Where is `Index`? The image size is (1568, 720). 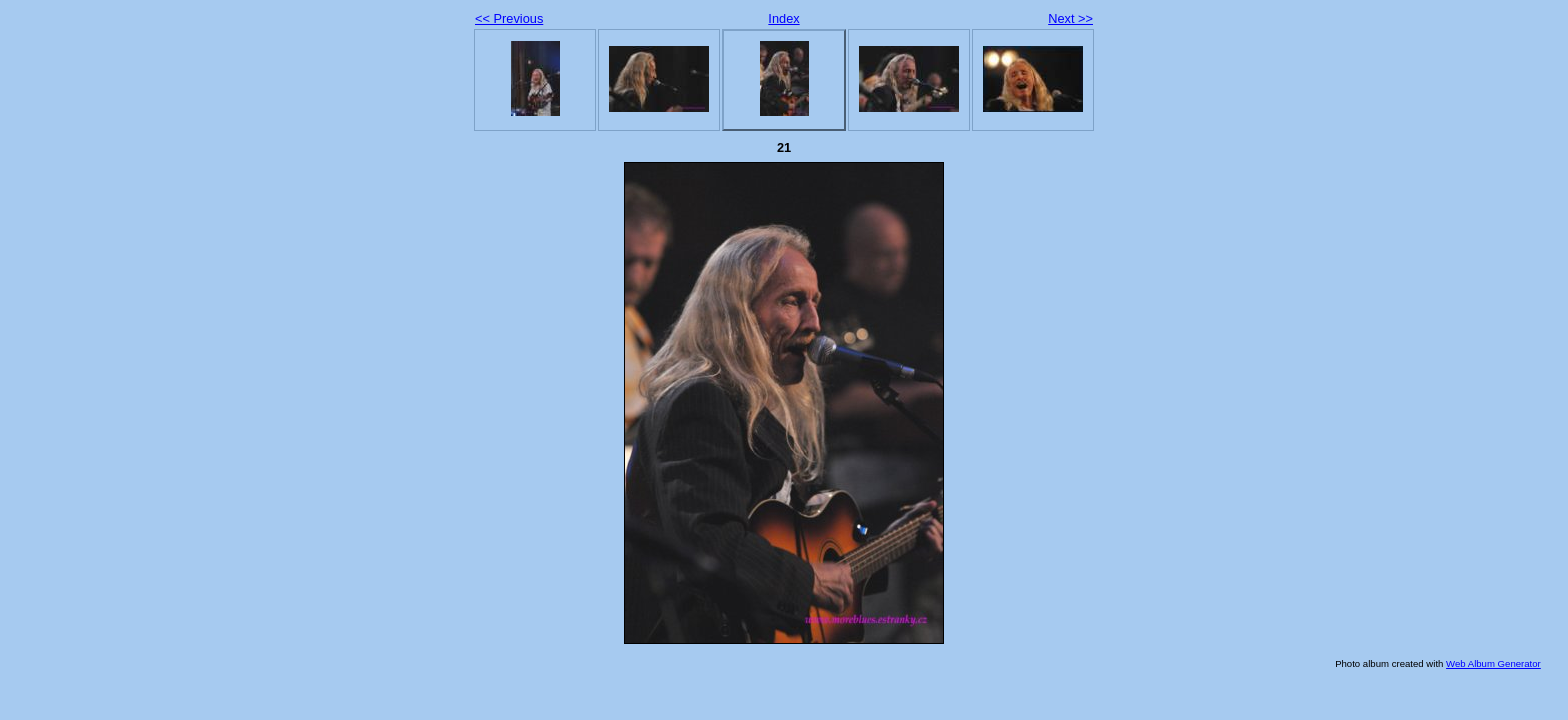
Index is located at coordinates (783, 18).